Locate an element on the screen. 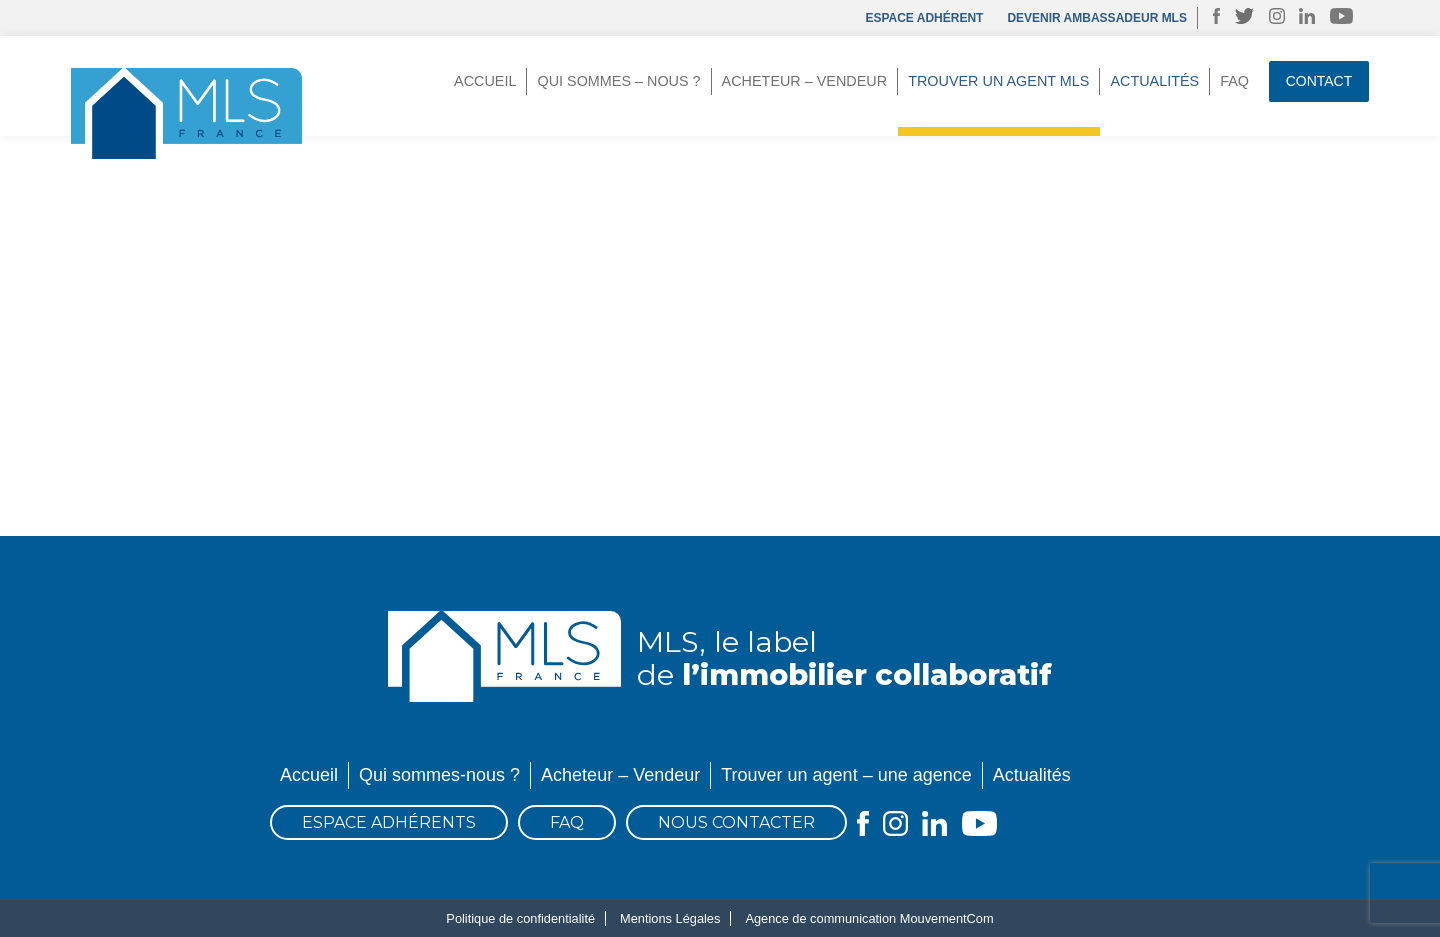 This screenshot has width=1440, height=937. Agence de communication MouvementCom is located at coordinates (869, 918).